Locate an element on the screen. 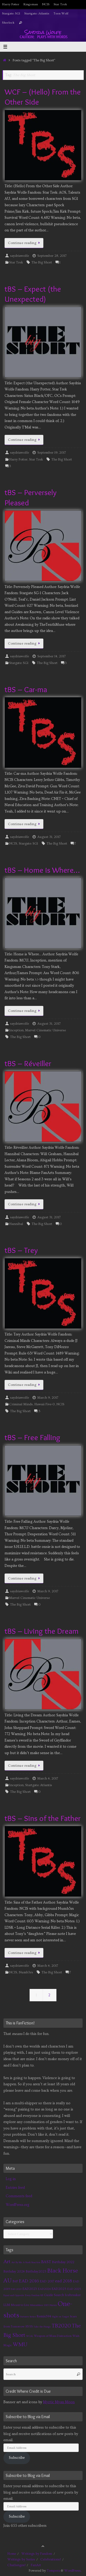 The height and width of the screenshot is (2576, 86). Subscribe is located at coordinates (17, 2458).